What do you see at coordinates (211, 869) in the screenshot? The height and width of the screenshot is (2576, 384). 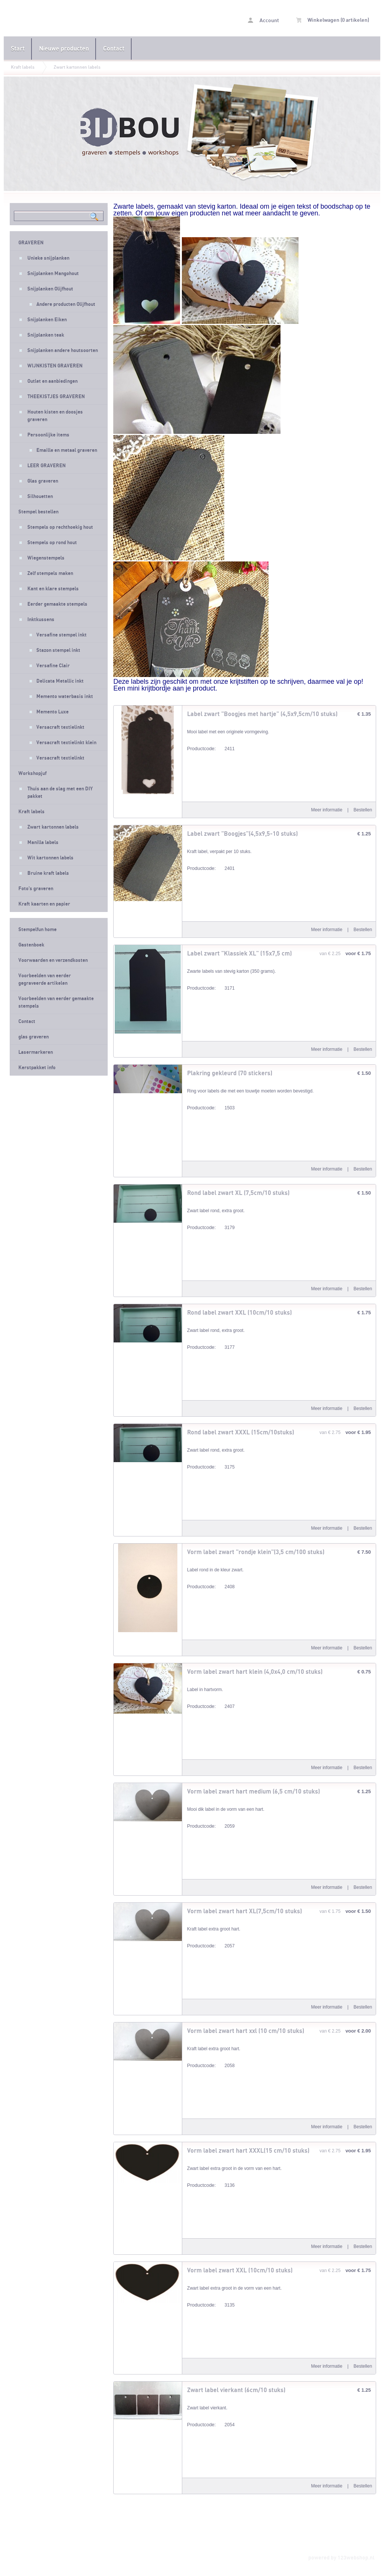 I see `2401` at bounding box center [211, 869].